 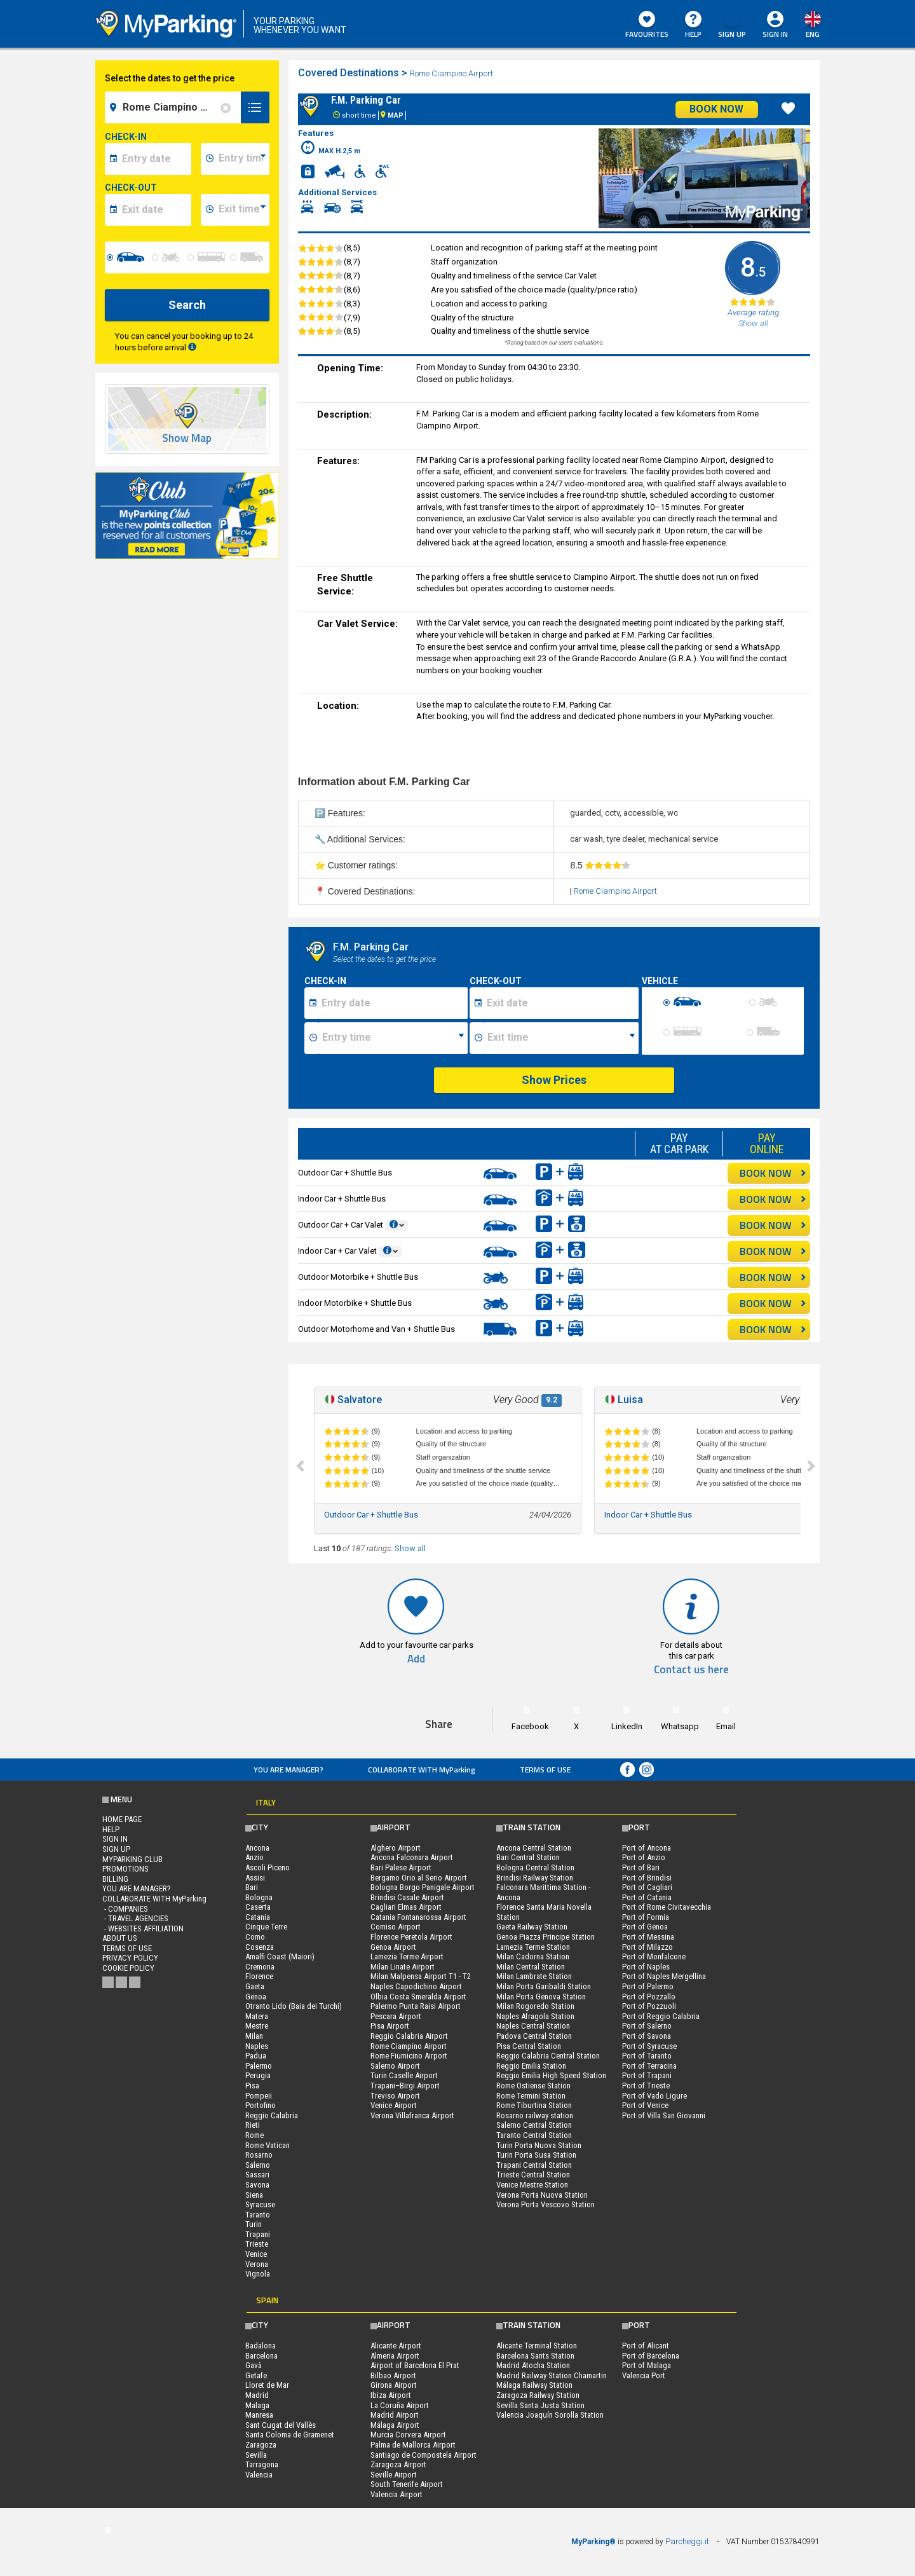 What do you see at coordinates (406, 1907) in the screenshot?
I see `Cagliari Elmas Airport` at bounding box center [406, 1907].